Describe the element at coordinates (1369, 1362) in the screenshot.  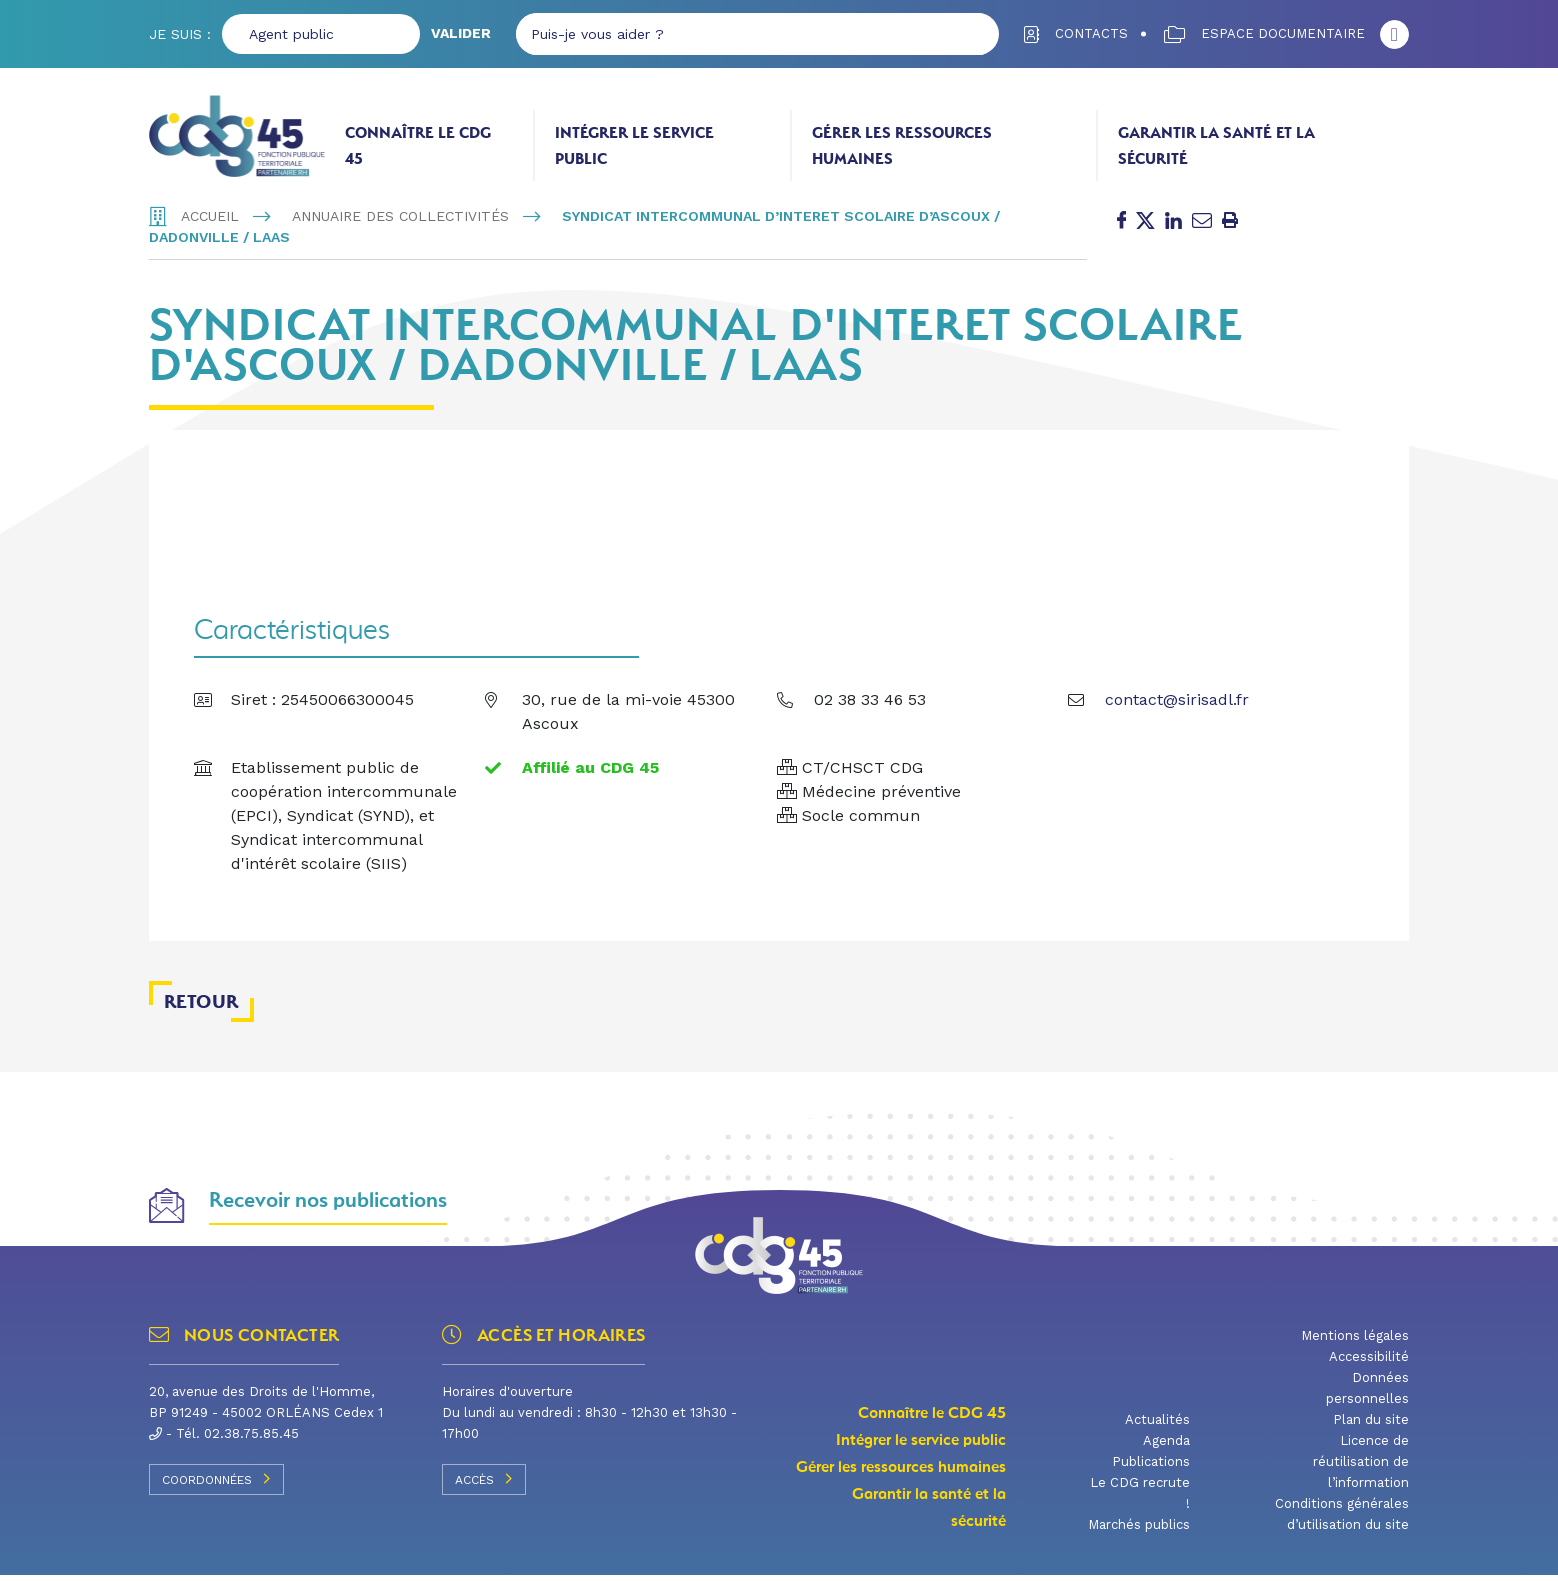
I see `Accessibilité` at that location.